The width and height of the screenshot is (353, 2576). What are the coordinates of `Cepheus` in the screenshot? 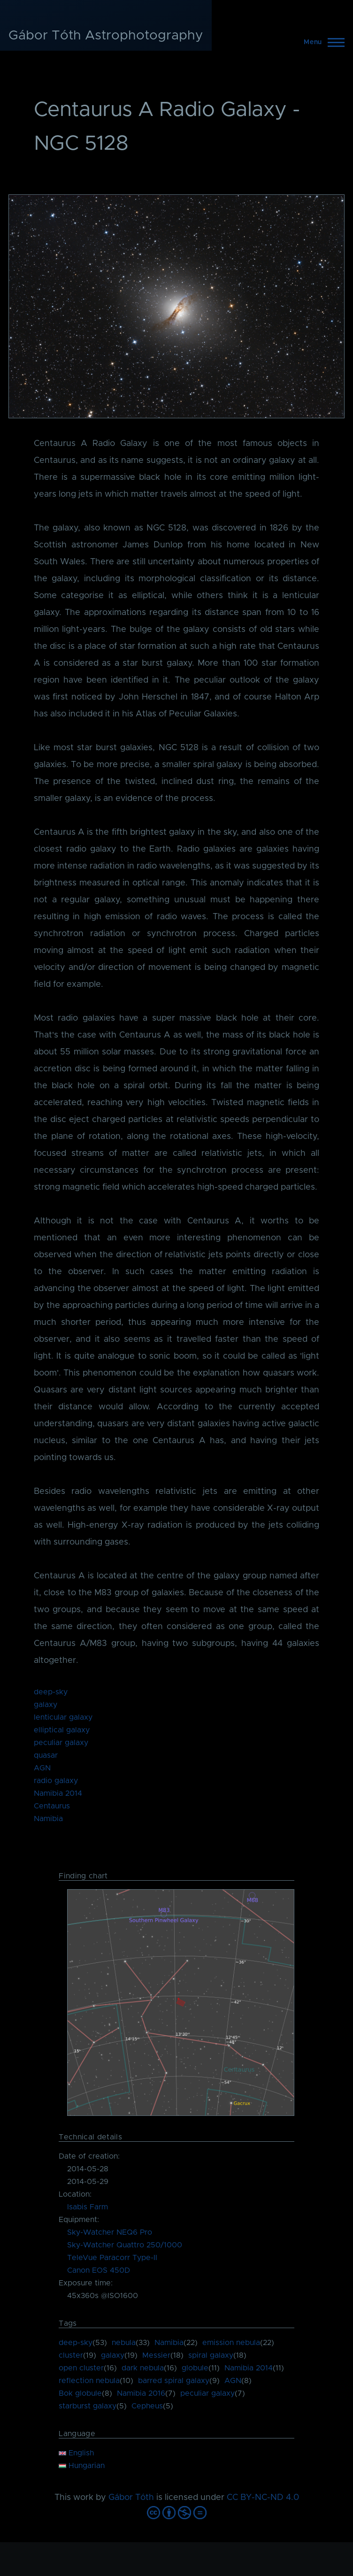 It's located at (147, 2406).